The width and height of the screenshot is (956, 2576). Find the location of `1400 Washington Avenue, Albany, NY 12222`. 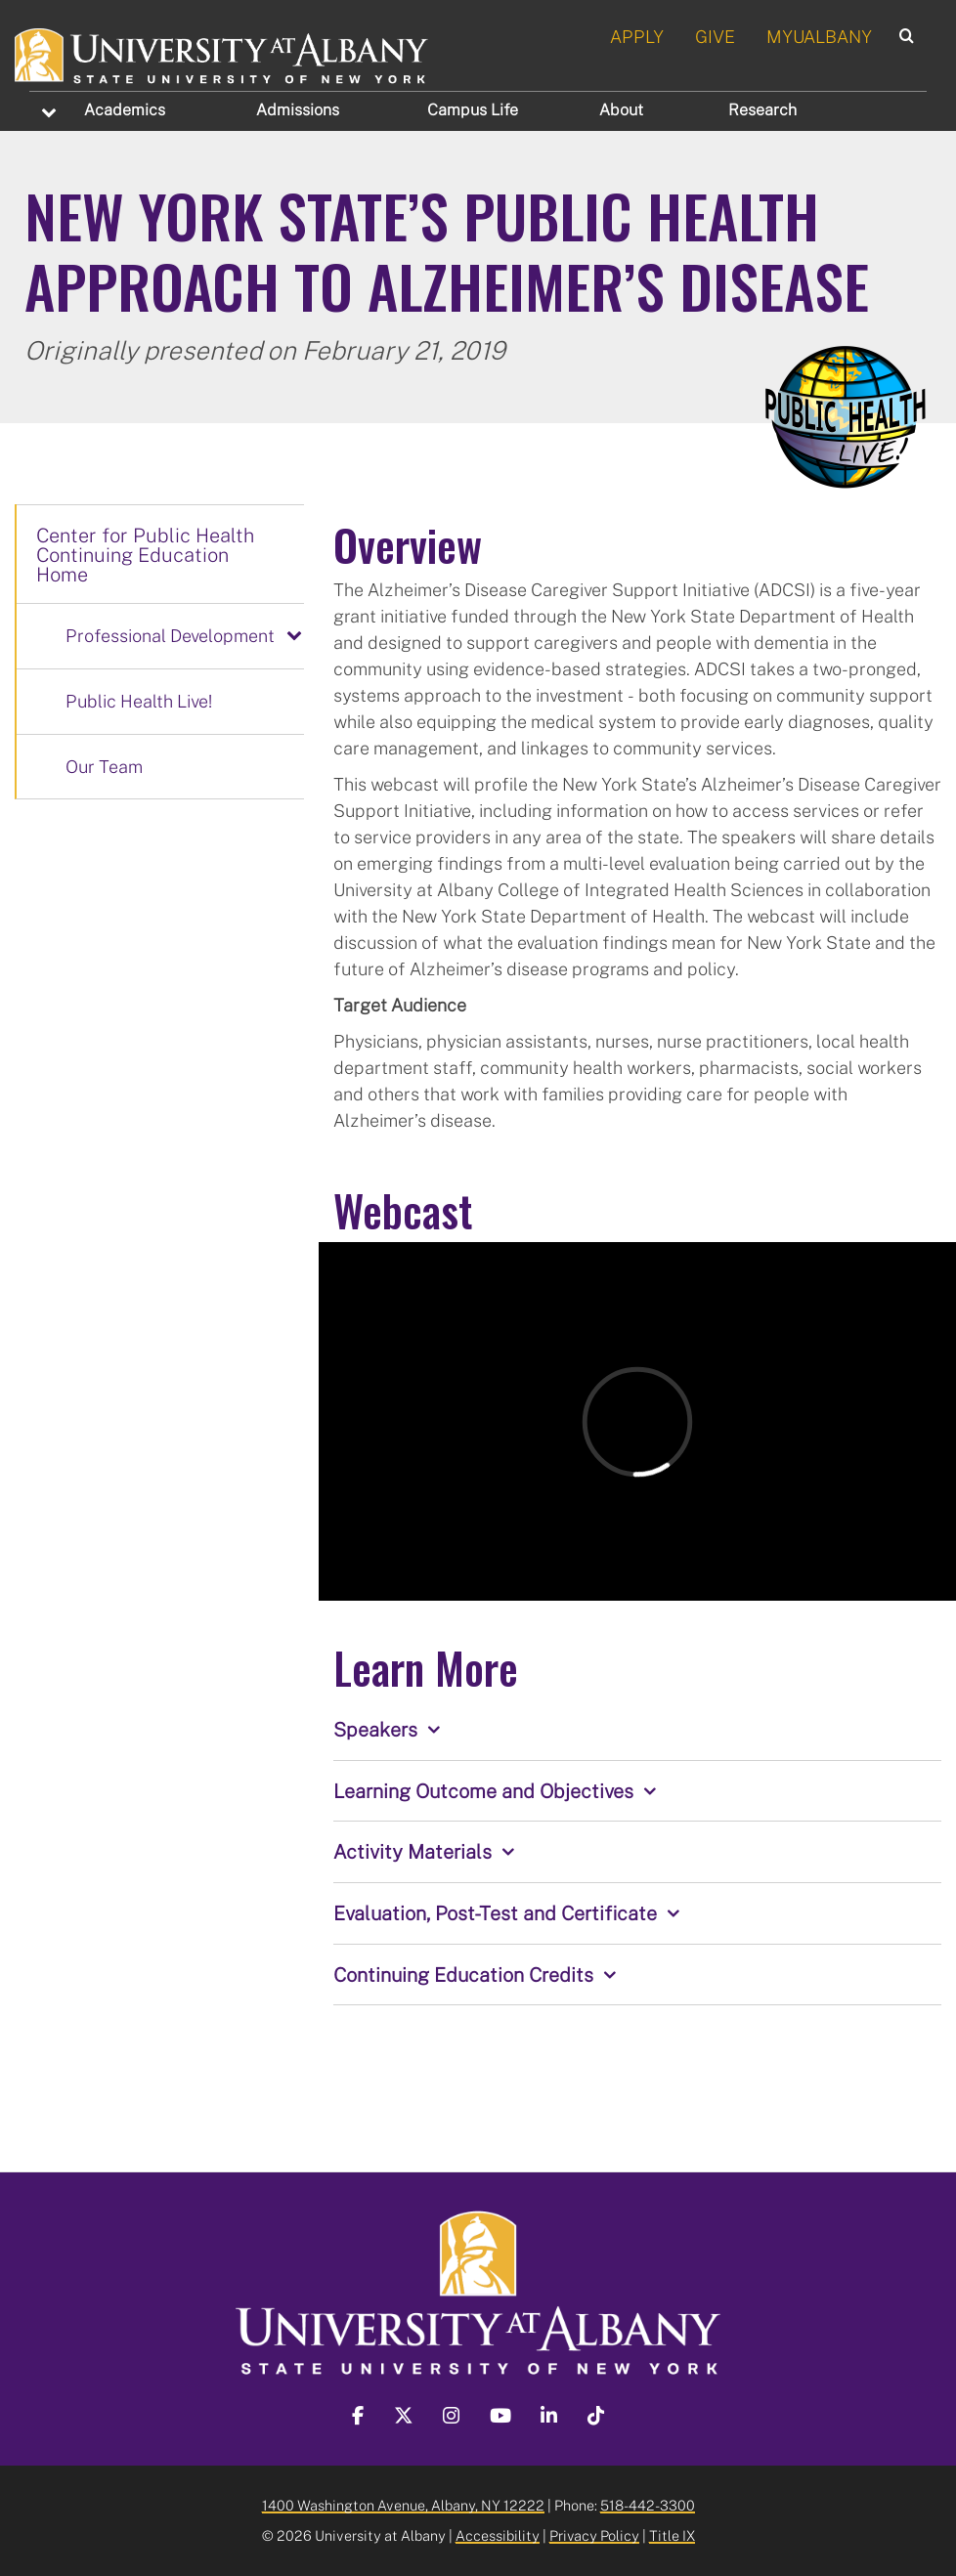

1400 Washington Avenue, Albany, NY 12222 is located at coordinates (403, 2505).